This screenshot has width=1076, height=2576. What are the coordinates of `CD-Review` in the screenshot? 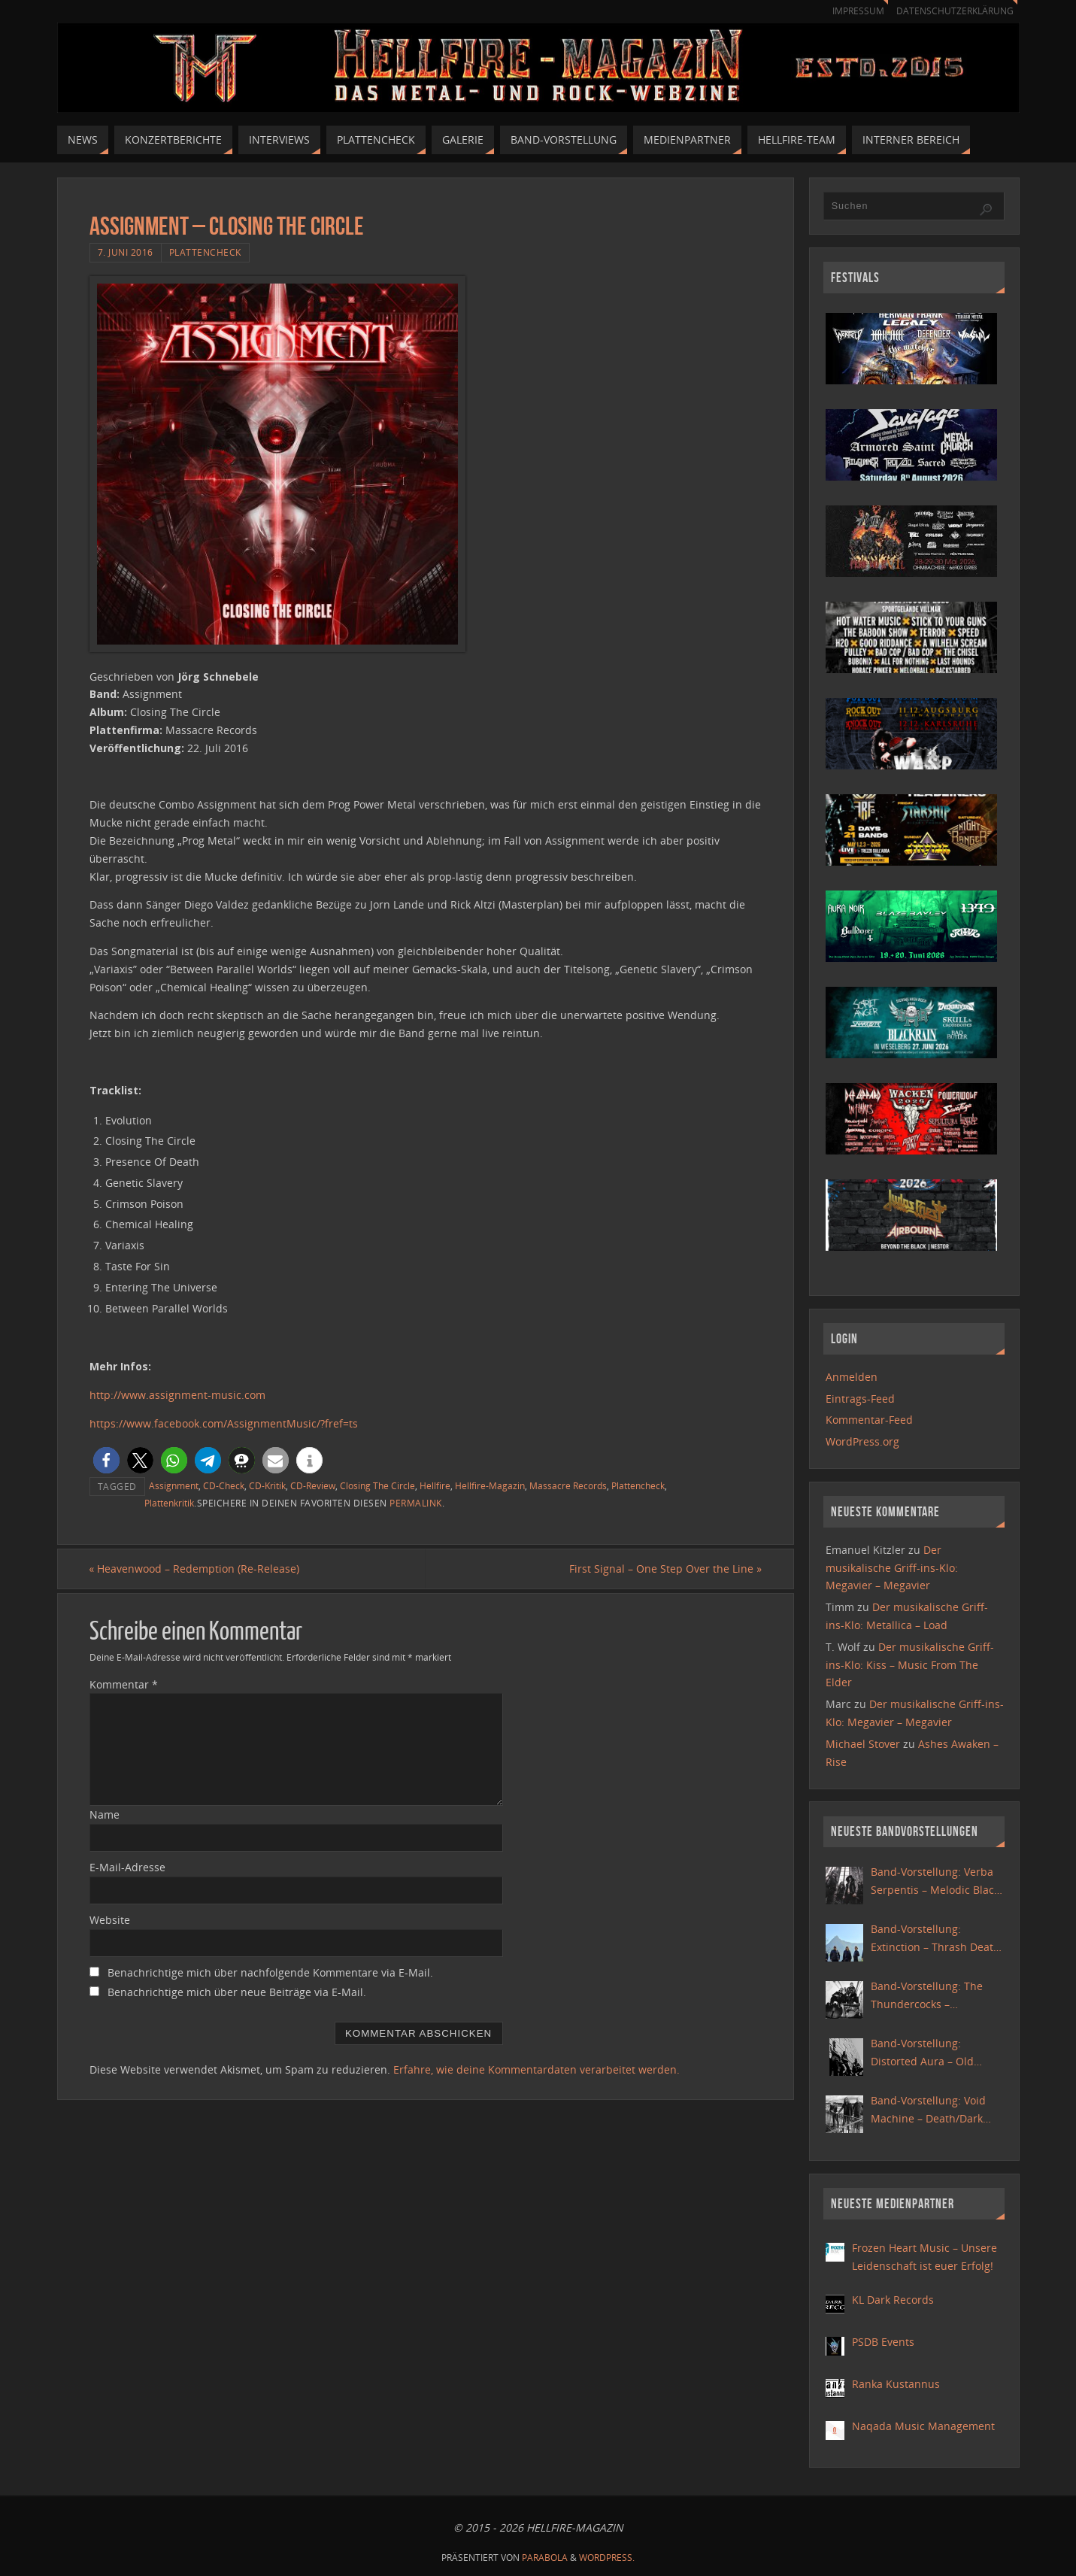 It's located at (312, 1485).